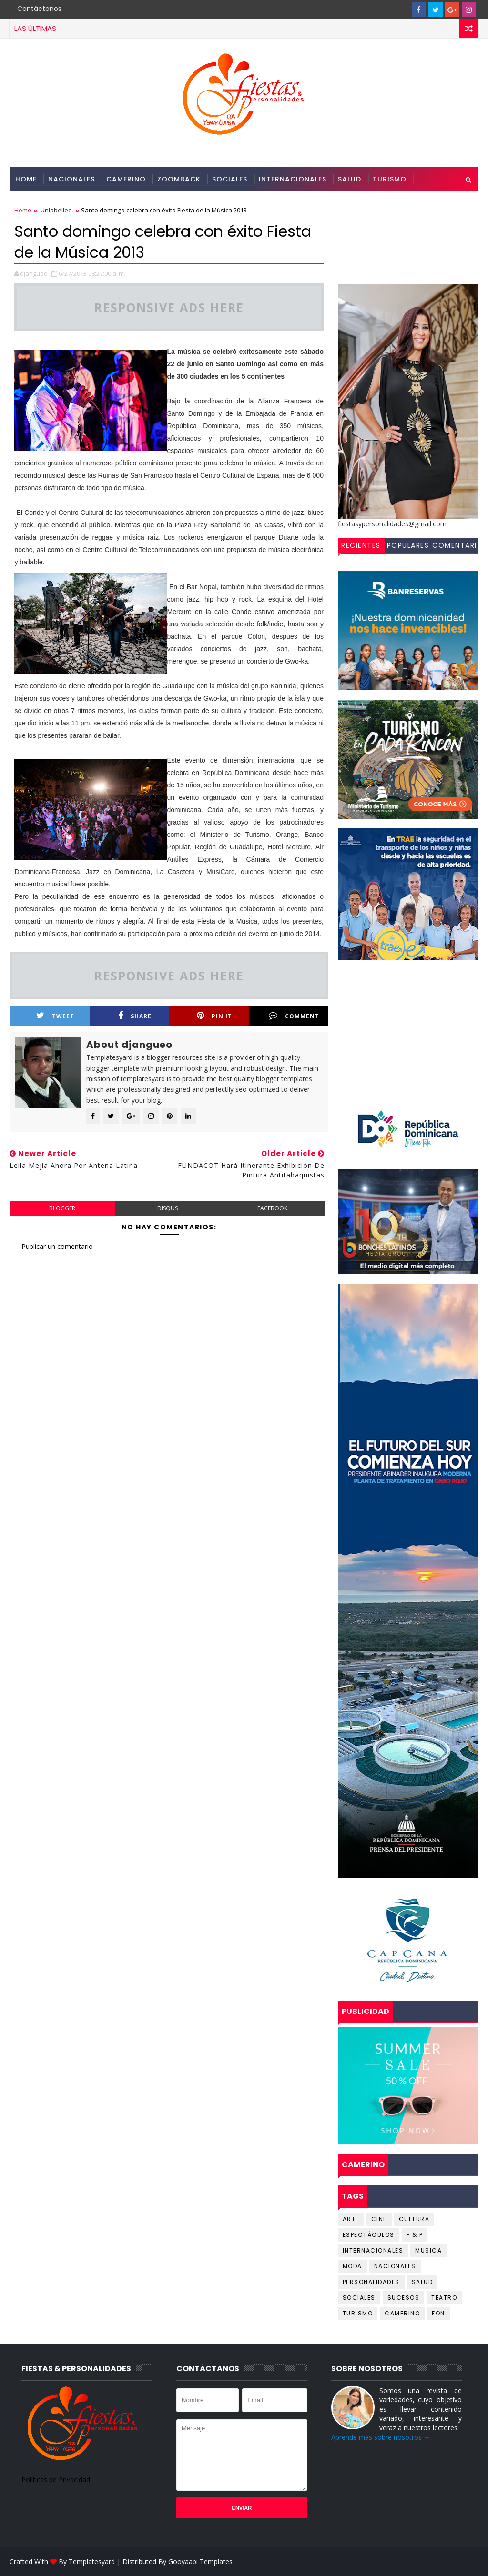  Describe the element at coordinates (272, 1208) in the screenshot. I see `facebook` at that location.